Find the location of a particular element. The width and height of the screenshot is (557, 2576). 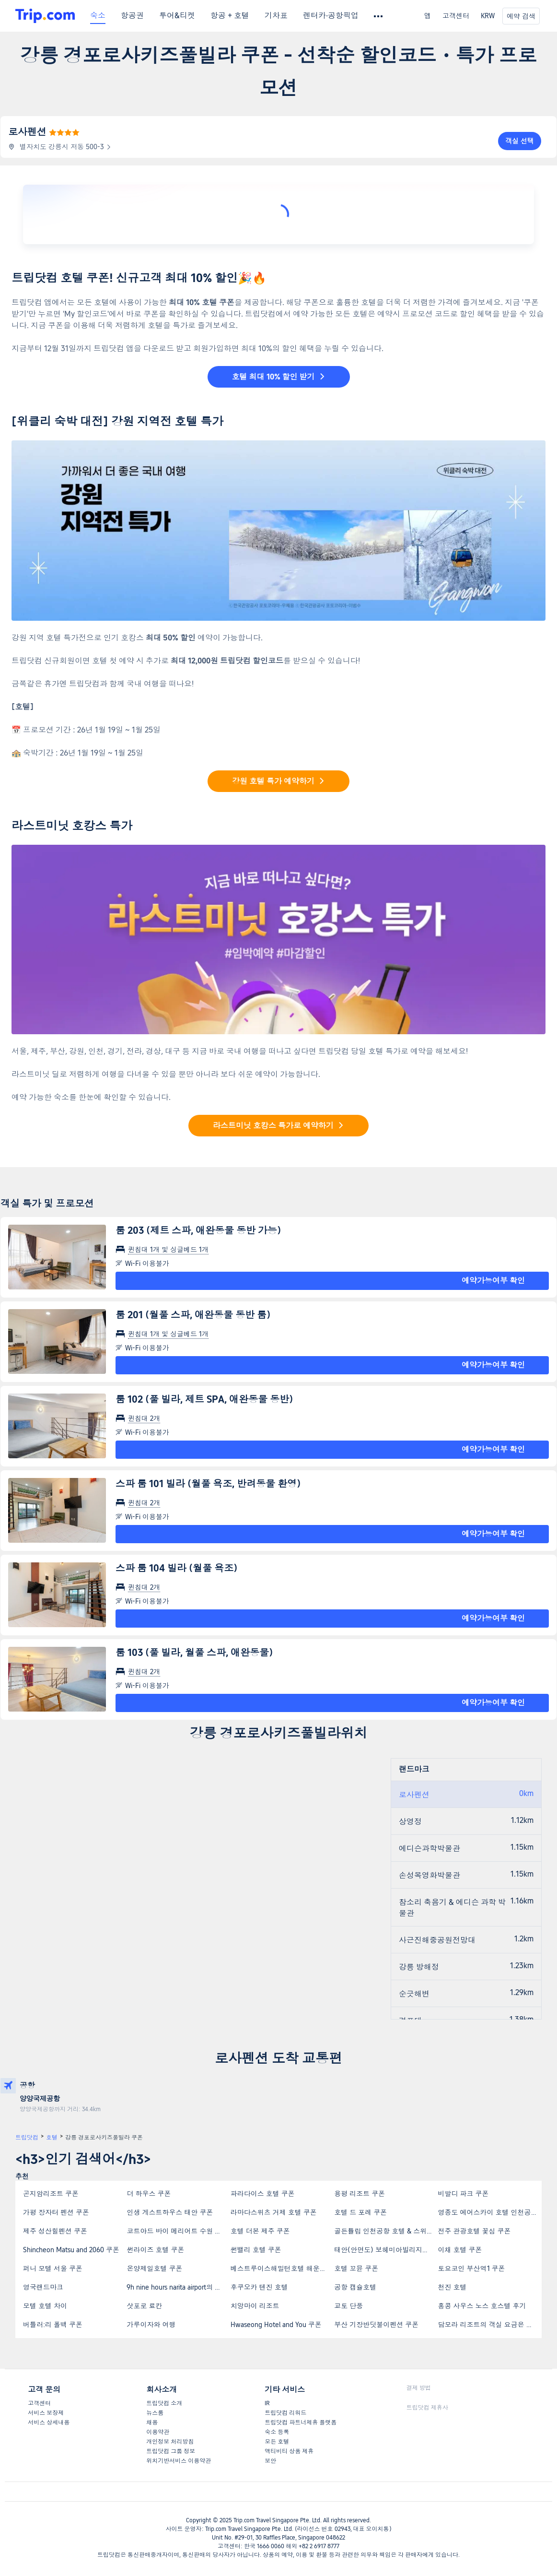

항공 + 호텔 is located at coordinates (229, 16).